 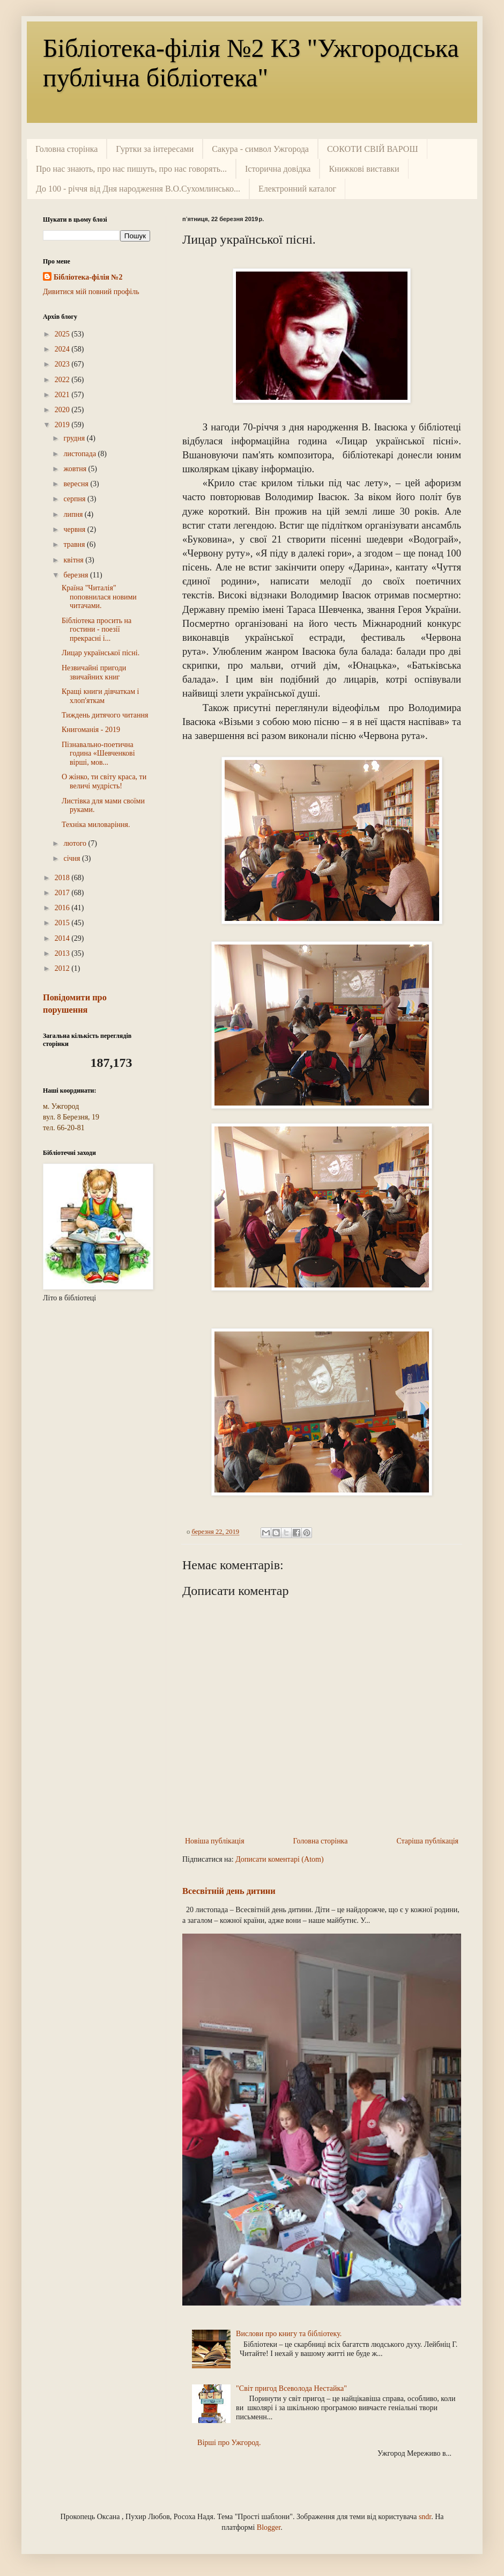 I want to click on Тиждень дитячого читання, so click(x=105, y=715).